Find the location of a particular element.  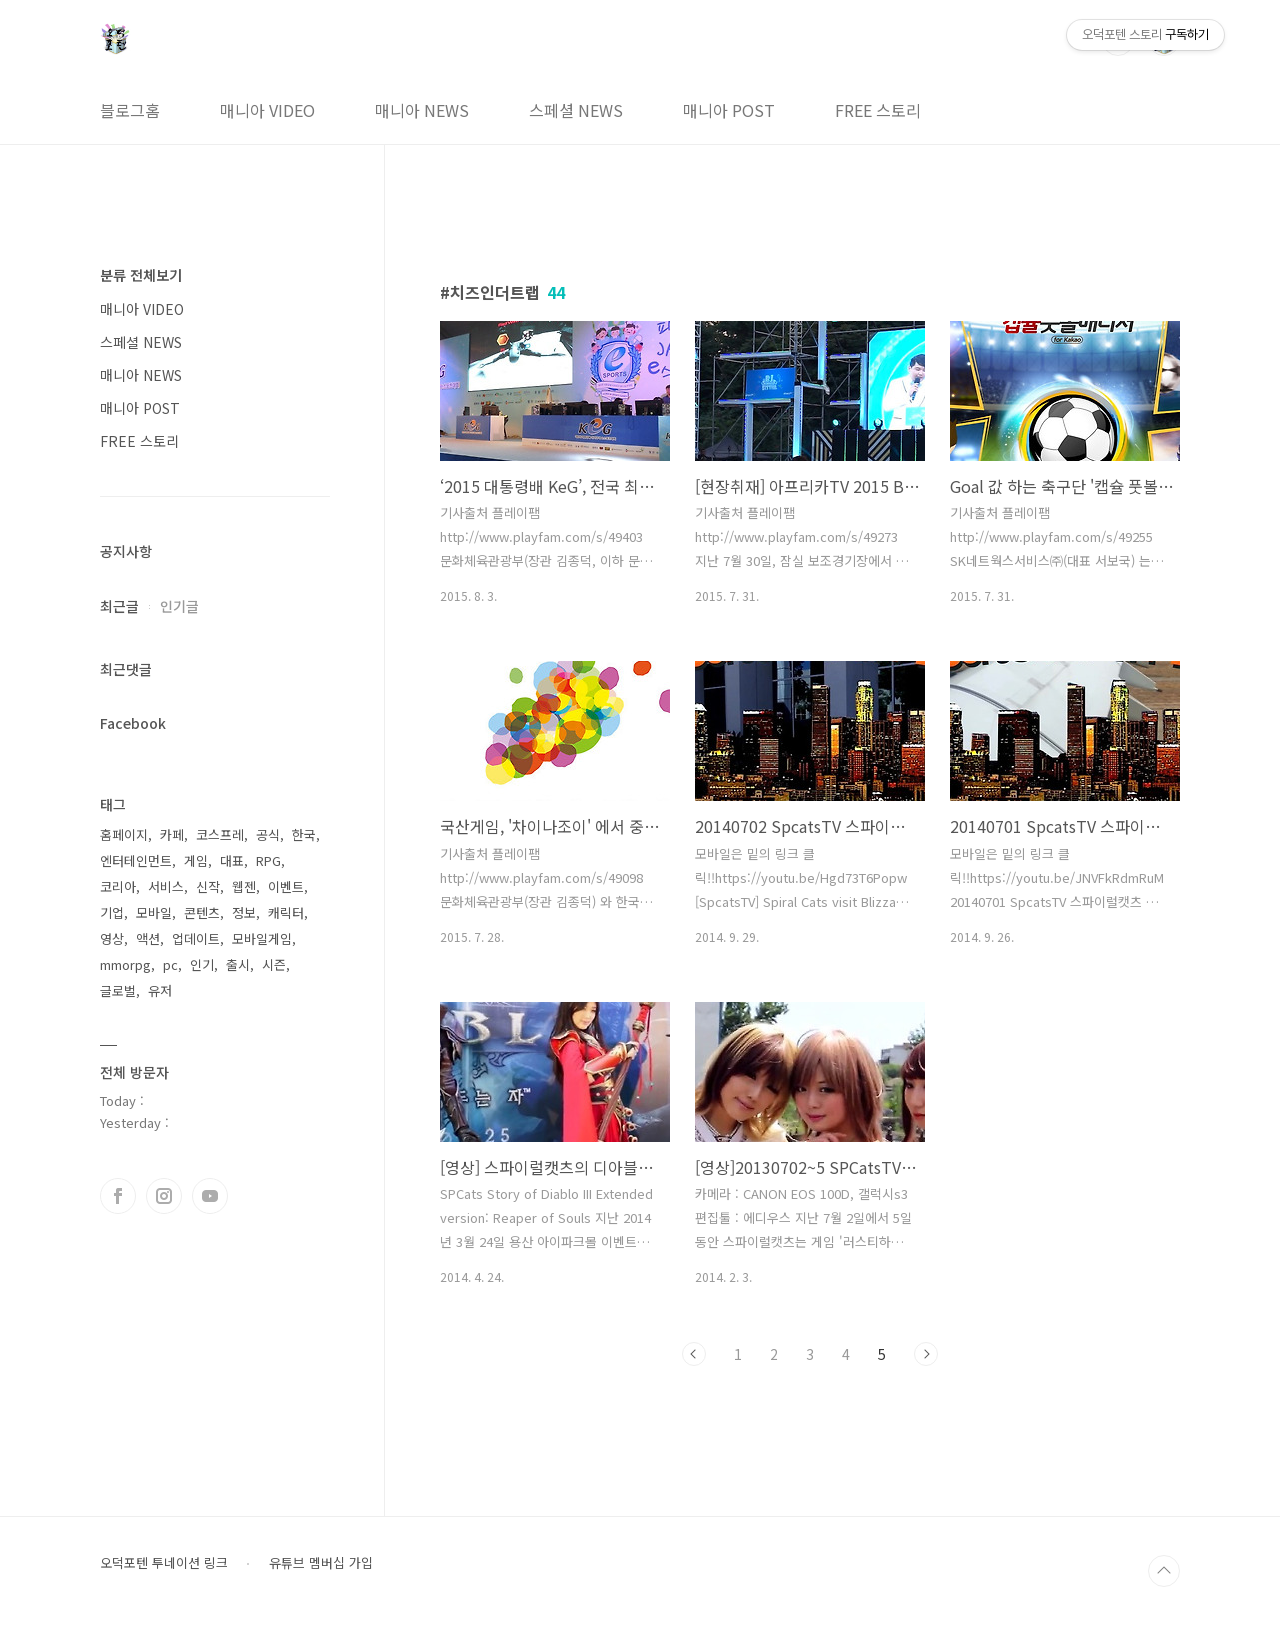

코리아 is located at coordinates (118, 886).